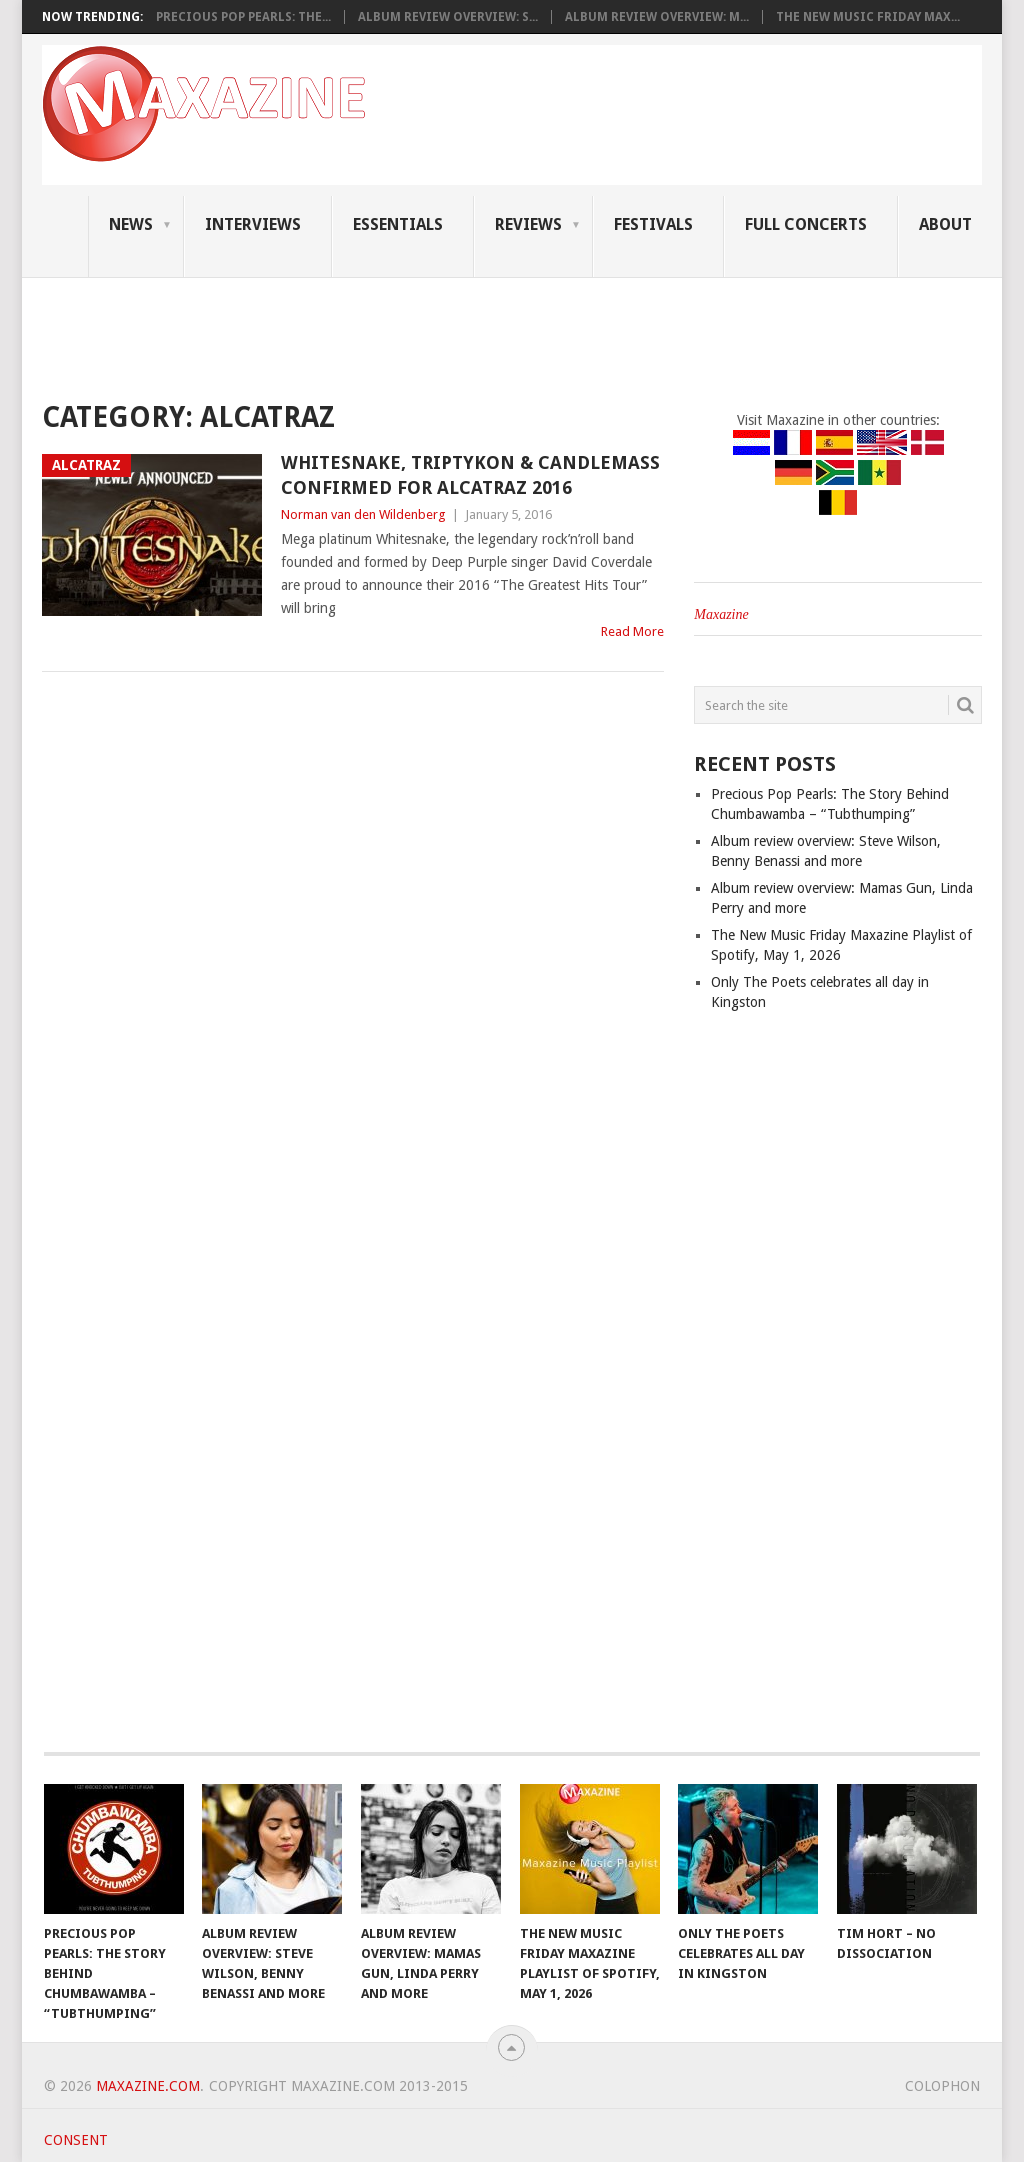  I want to click on Reviews, so click(528, 224).